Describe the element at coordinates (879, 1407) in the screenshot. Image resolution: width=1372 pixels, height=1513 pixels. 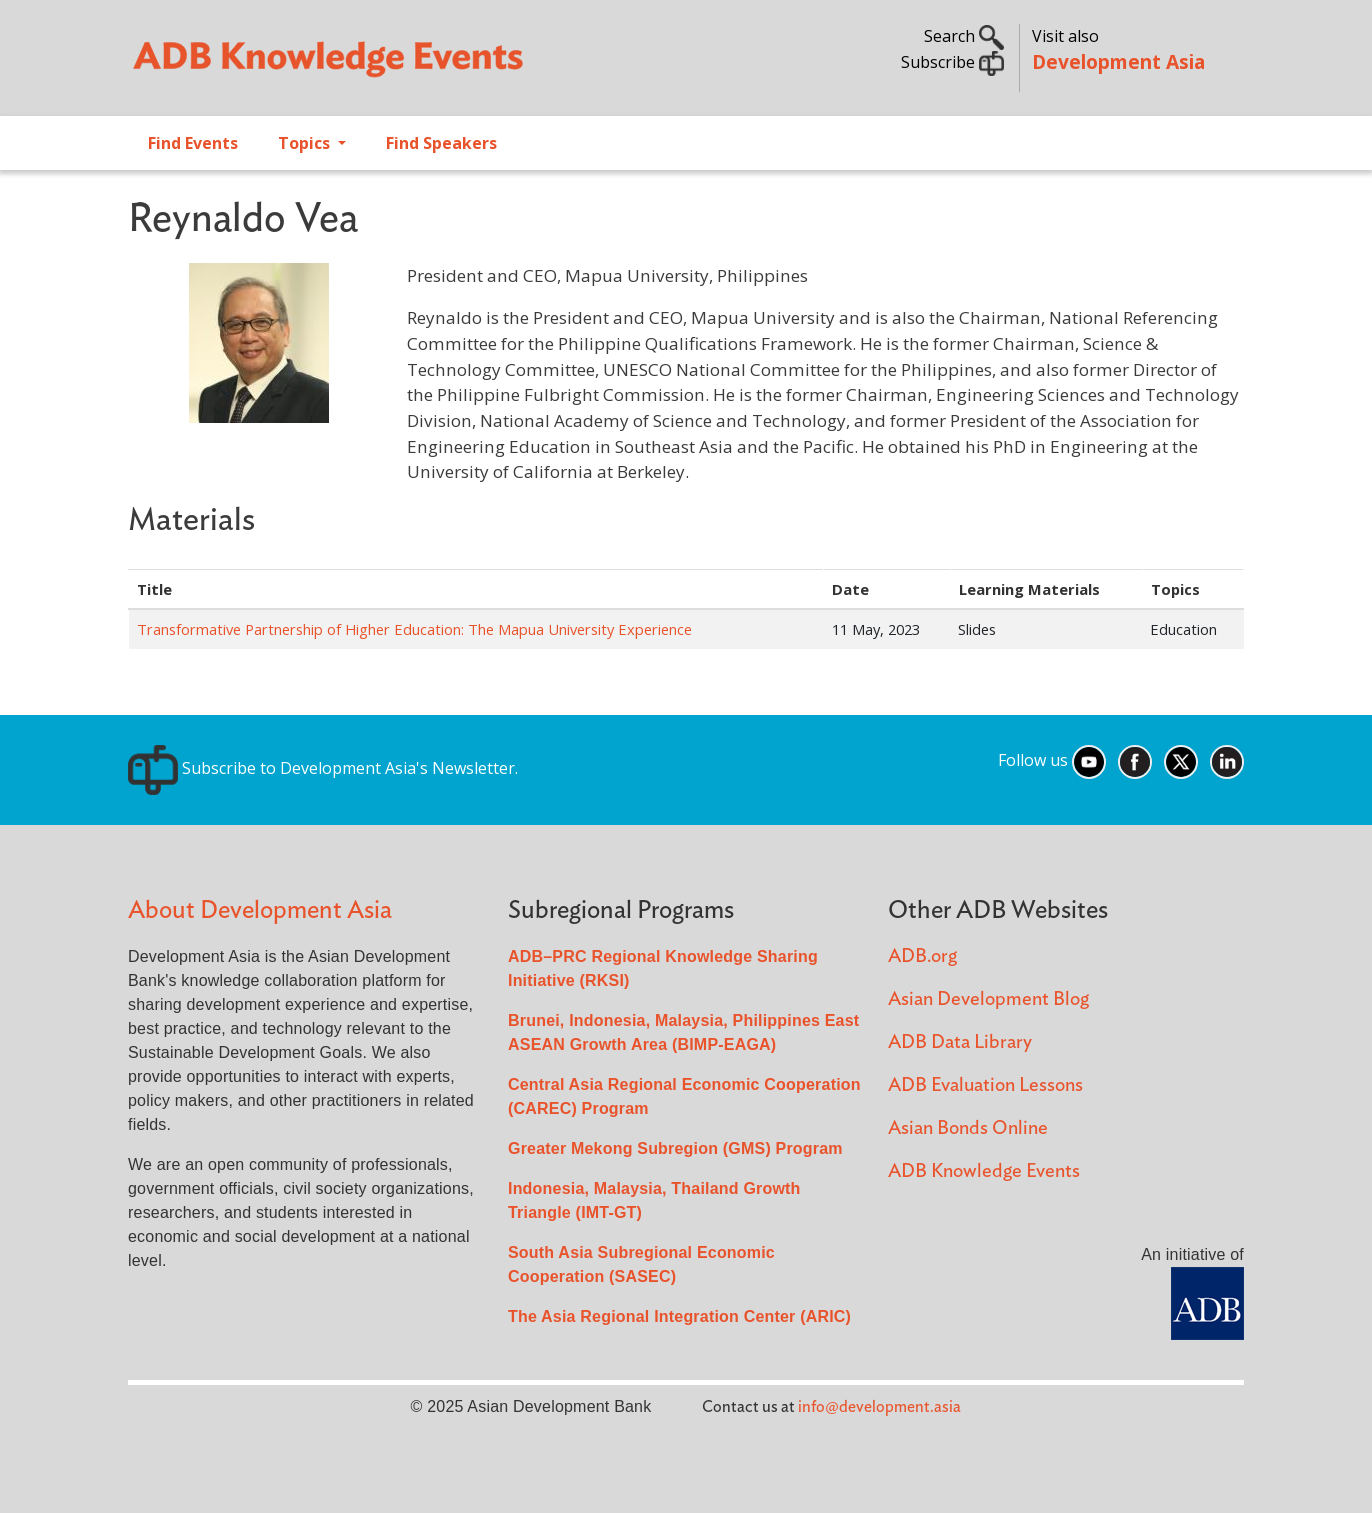
I see `info@development.asia` at that location.